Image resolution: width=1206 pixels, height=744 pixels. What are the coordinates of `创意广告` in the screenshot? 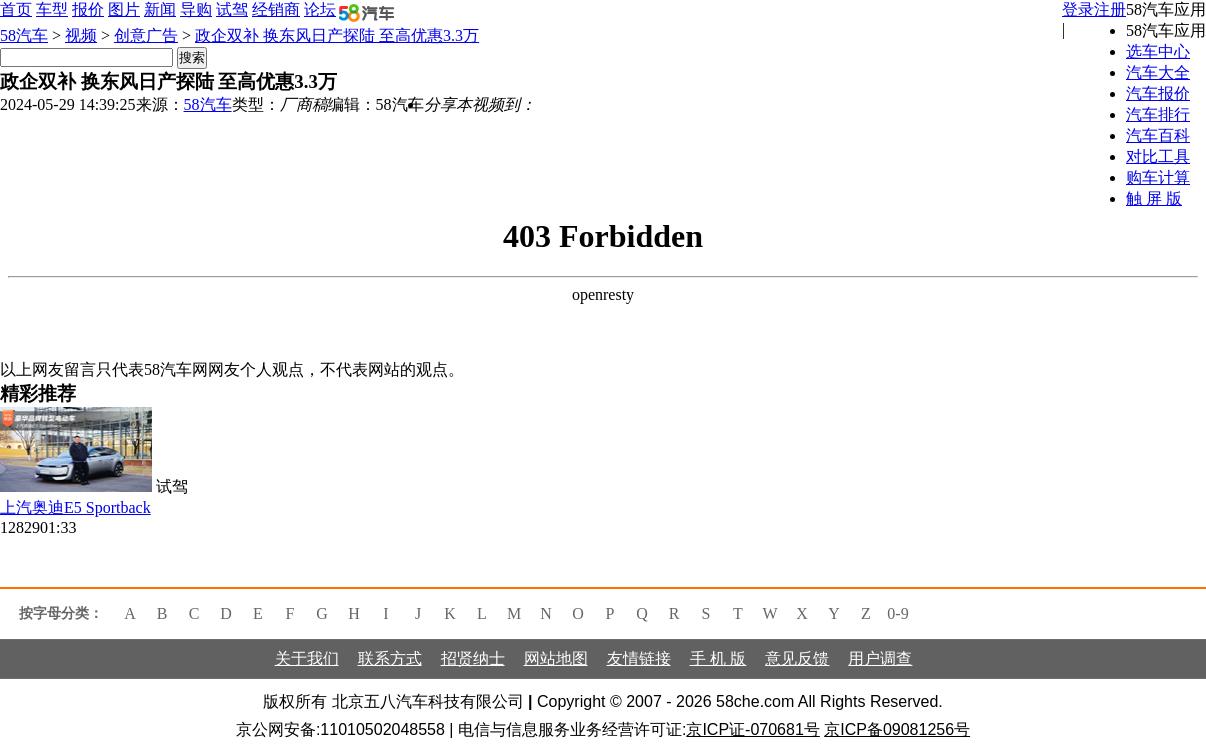 It's located at (146, 35).